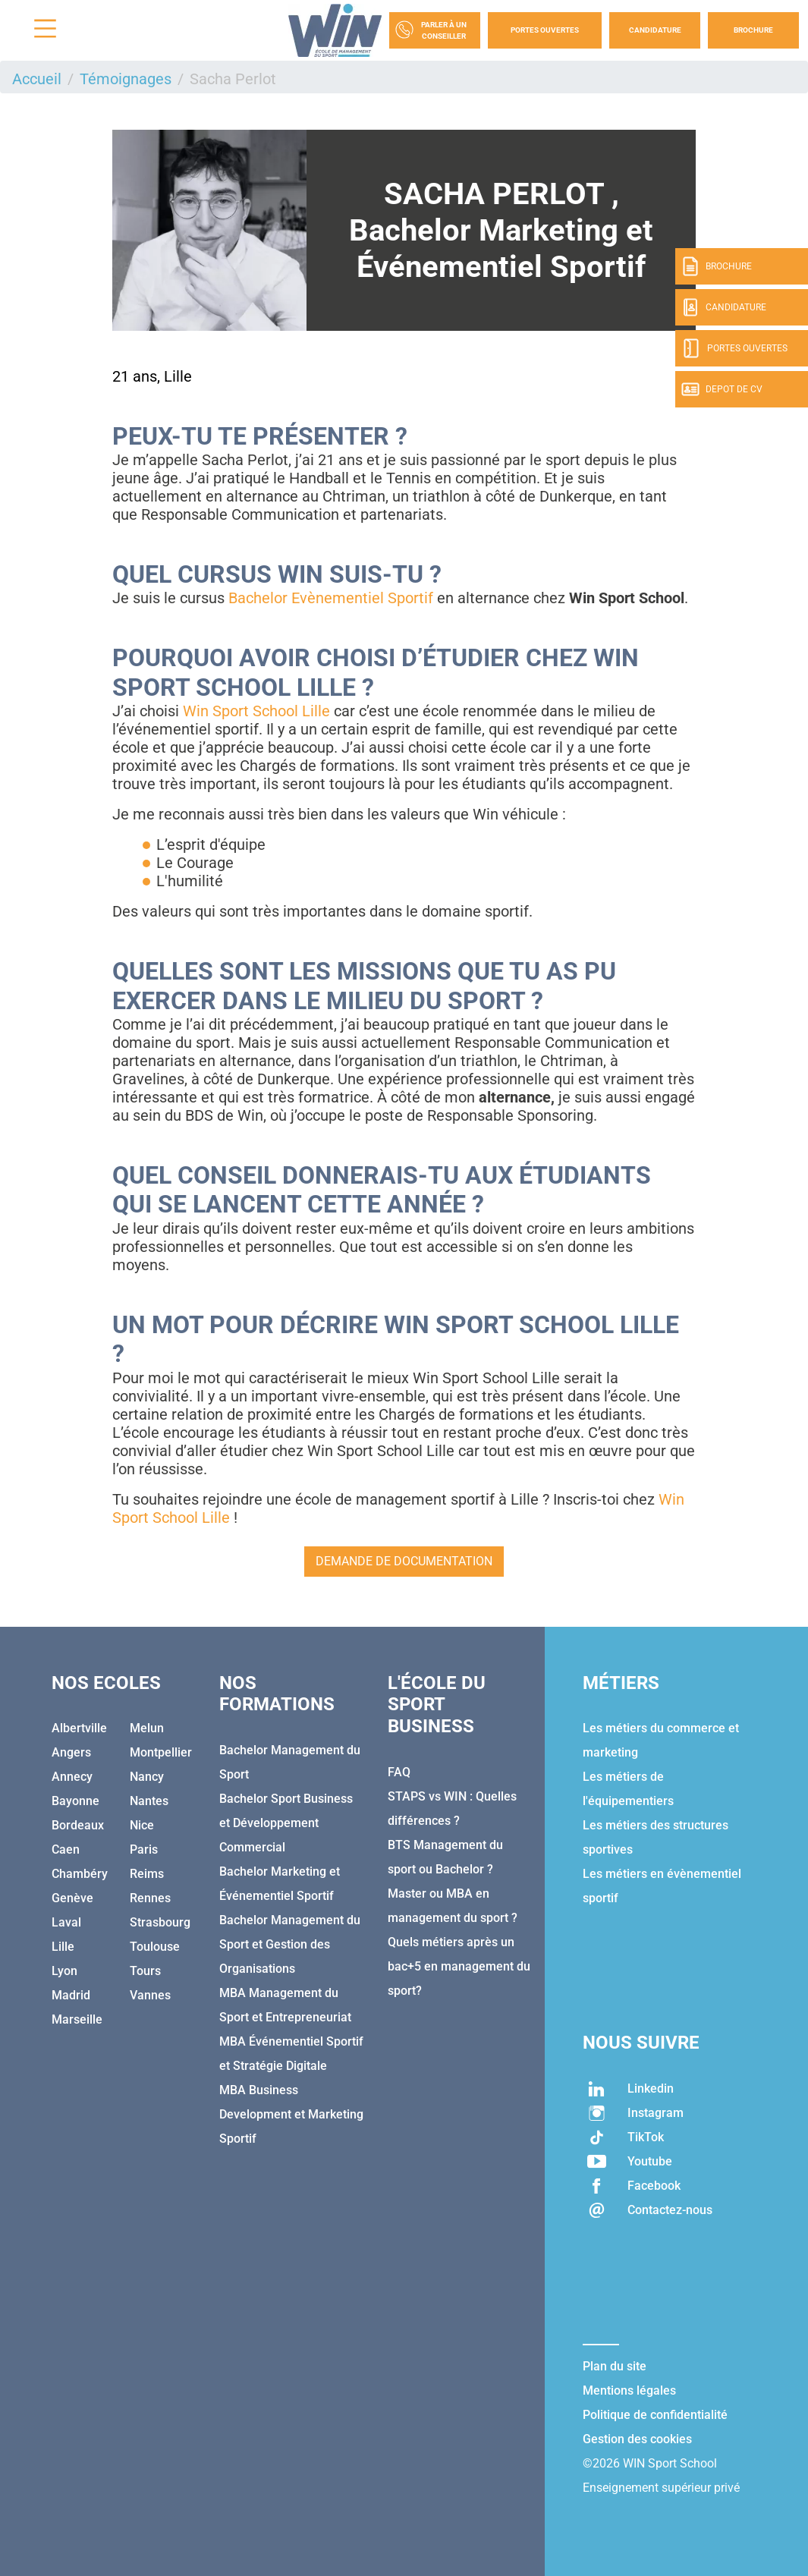 This screenshot has width=808, height=2576. I want to click on Brochure, so click(753, 30).